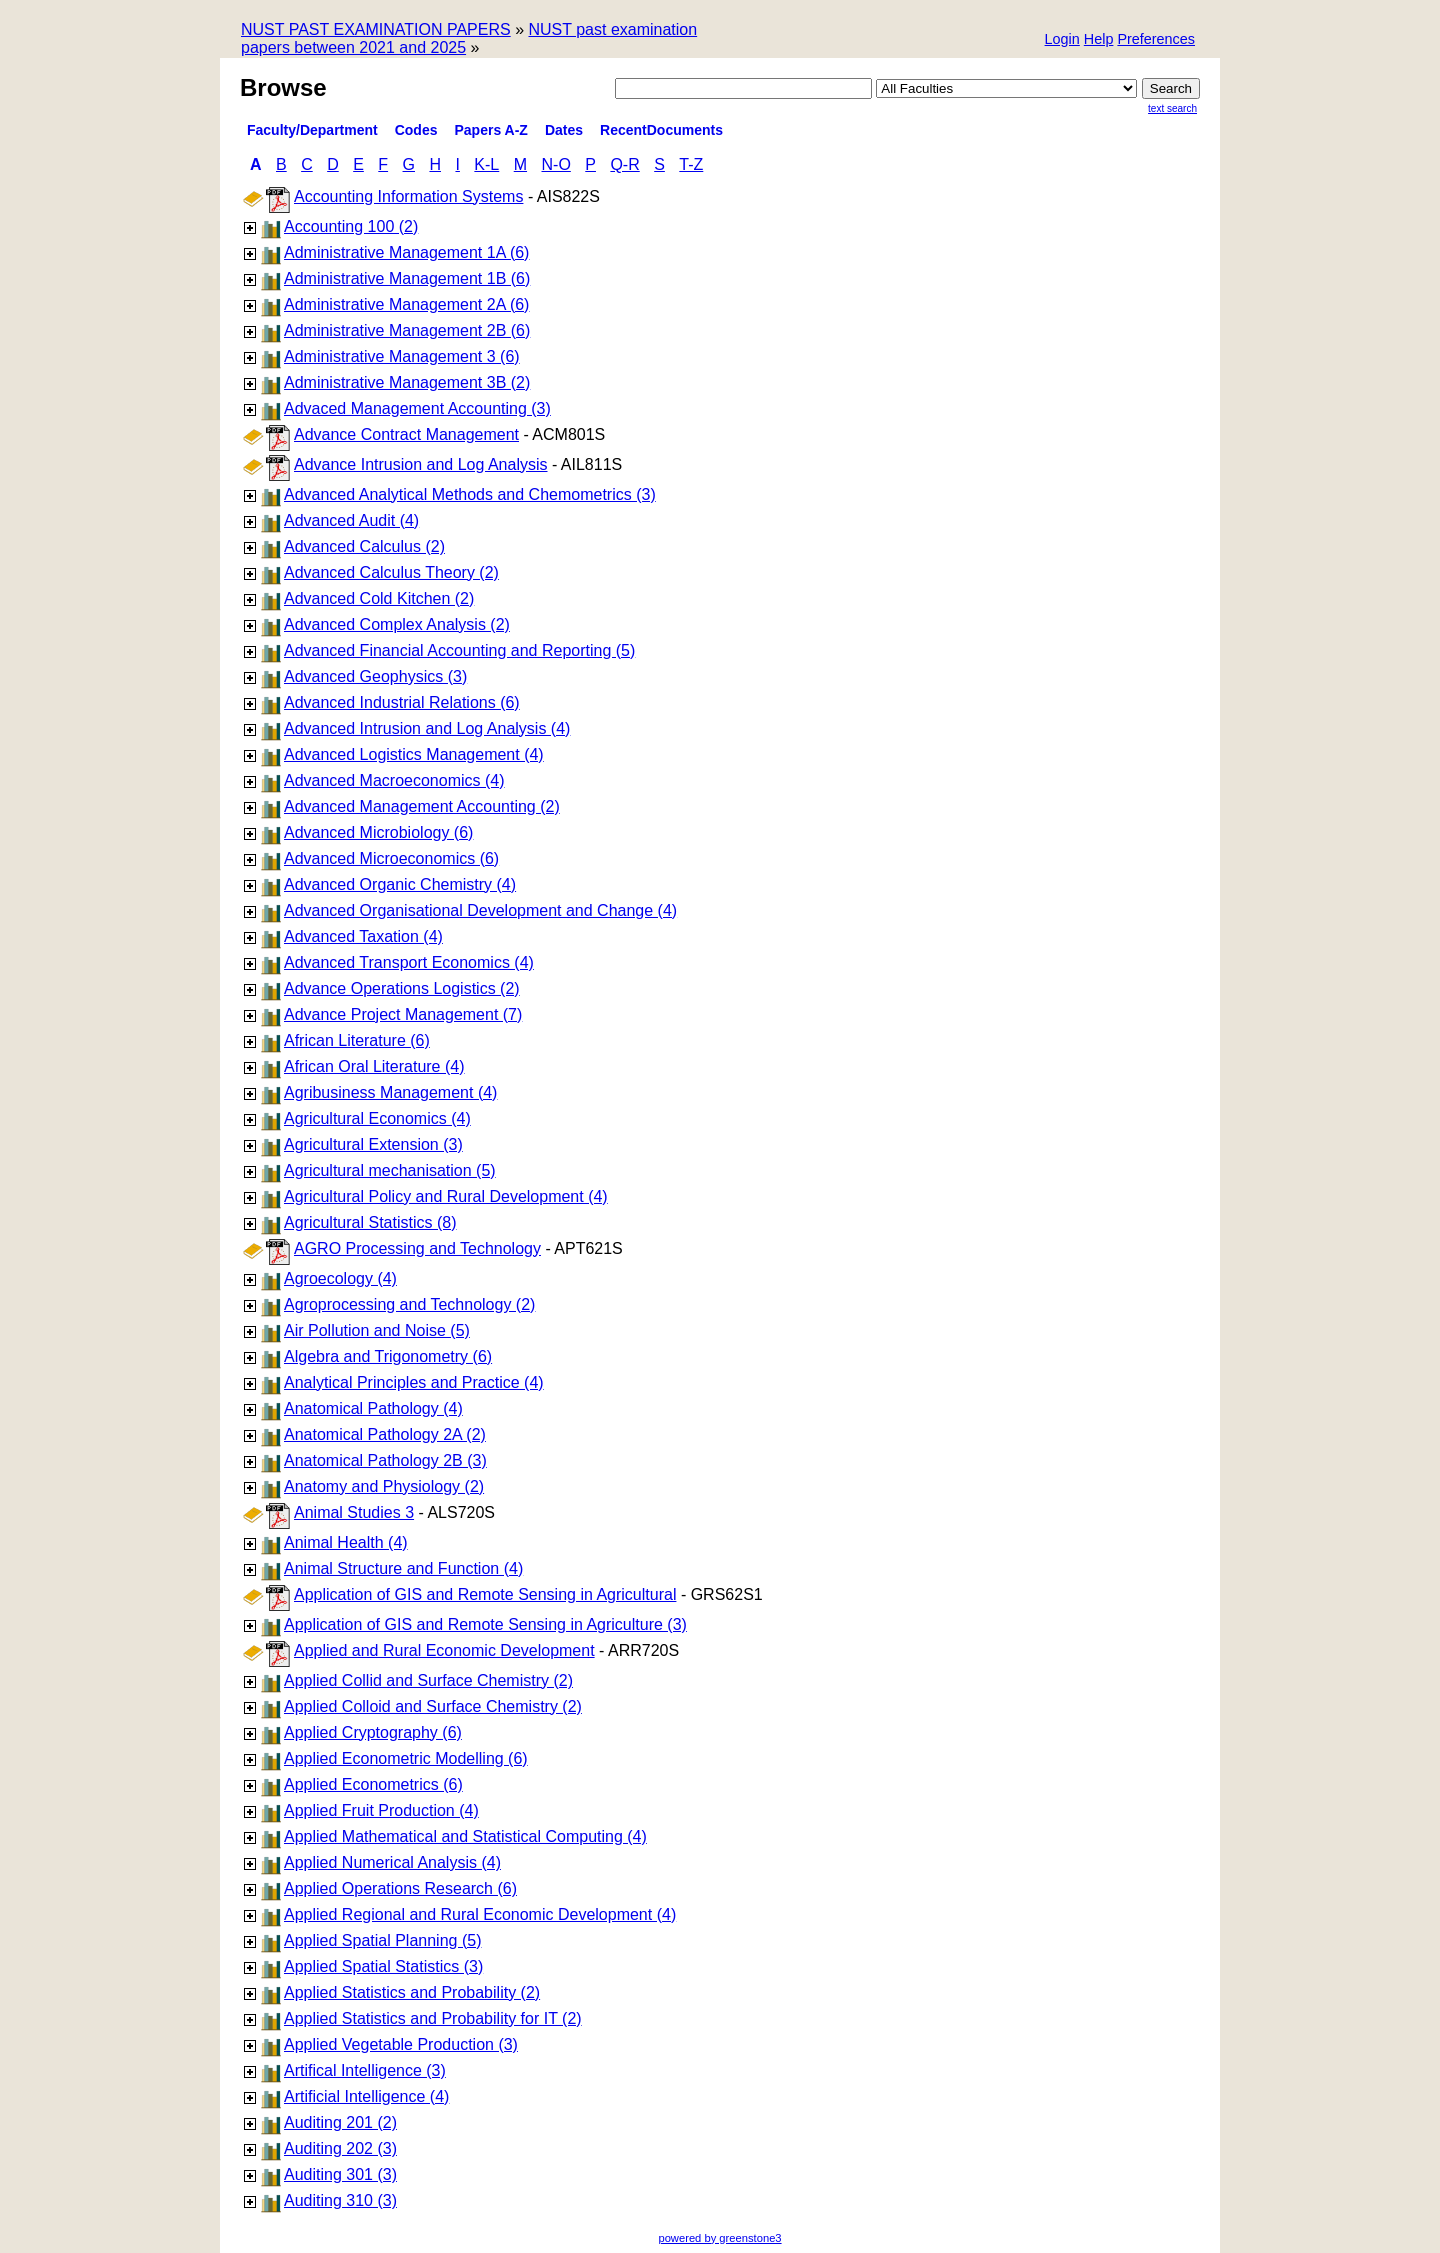 Image resolution: width=1440 pixels, height=2253 pixels. What do you see at coordinates (459, 650) in the screenshot?
I see `Advanced Financial Accounting and Reporting (5)` at bounding box center [459, 650].